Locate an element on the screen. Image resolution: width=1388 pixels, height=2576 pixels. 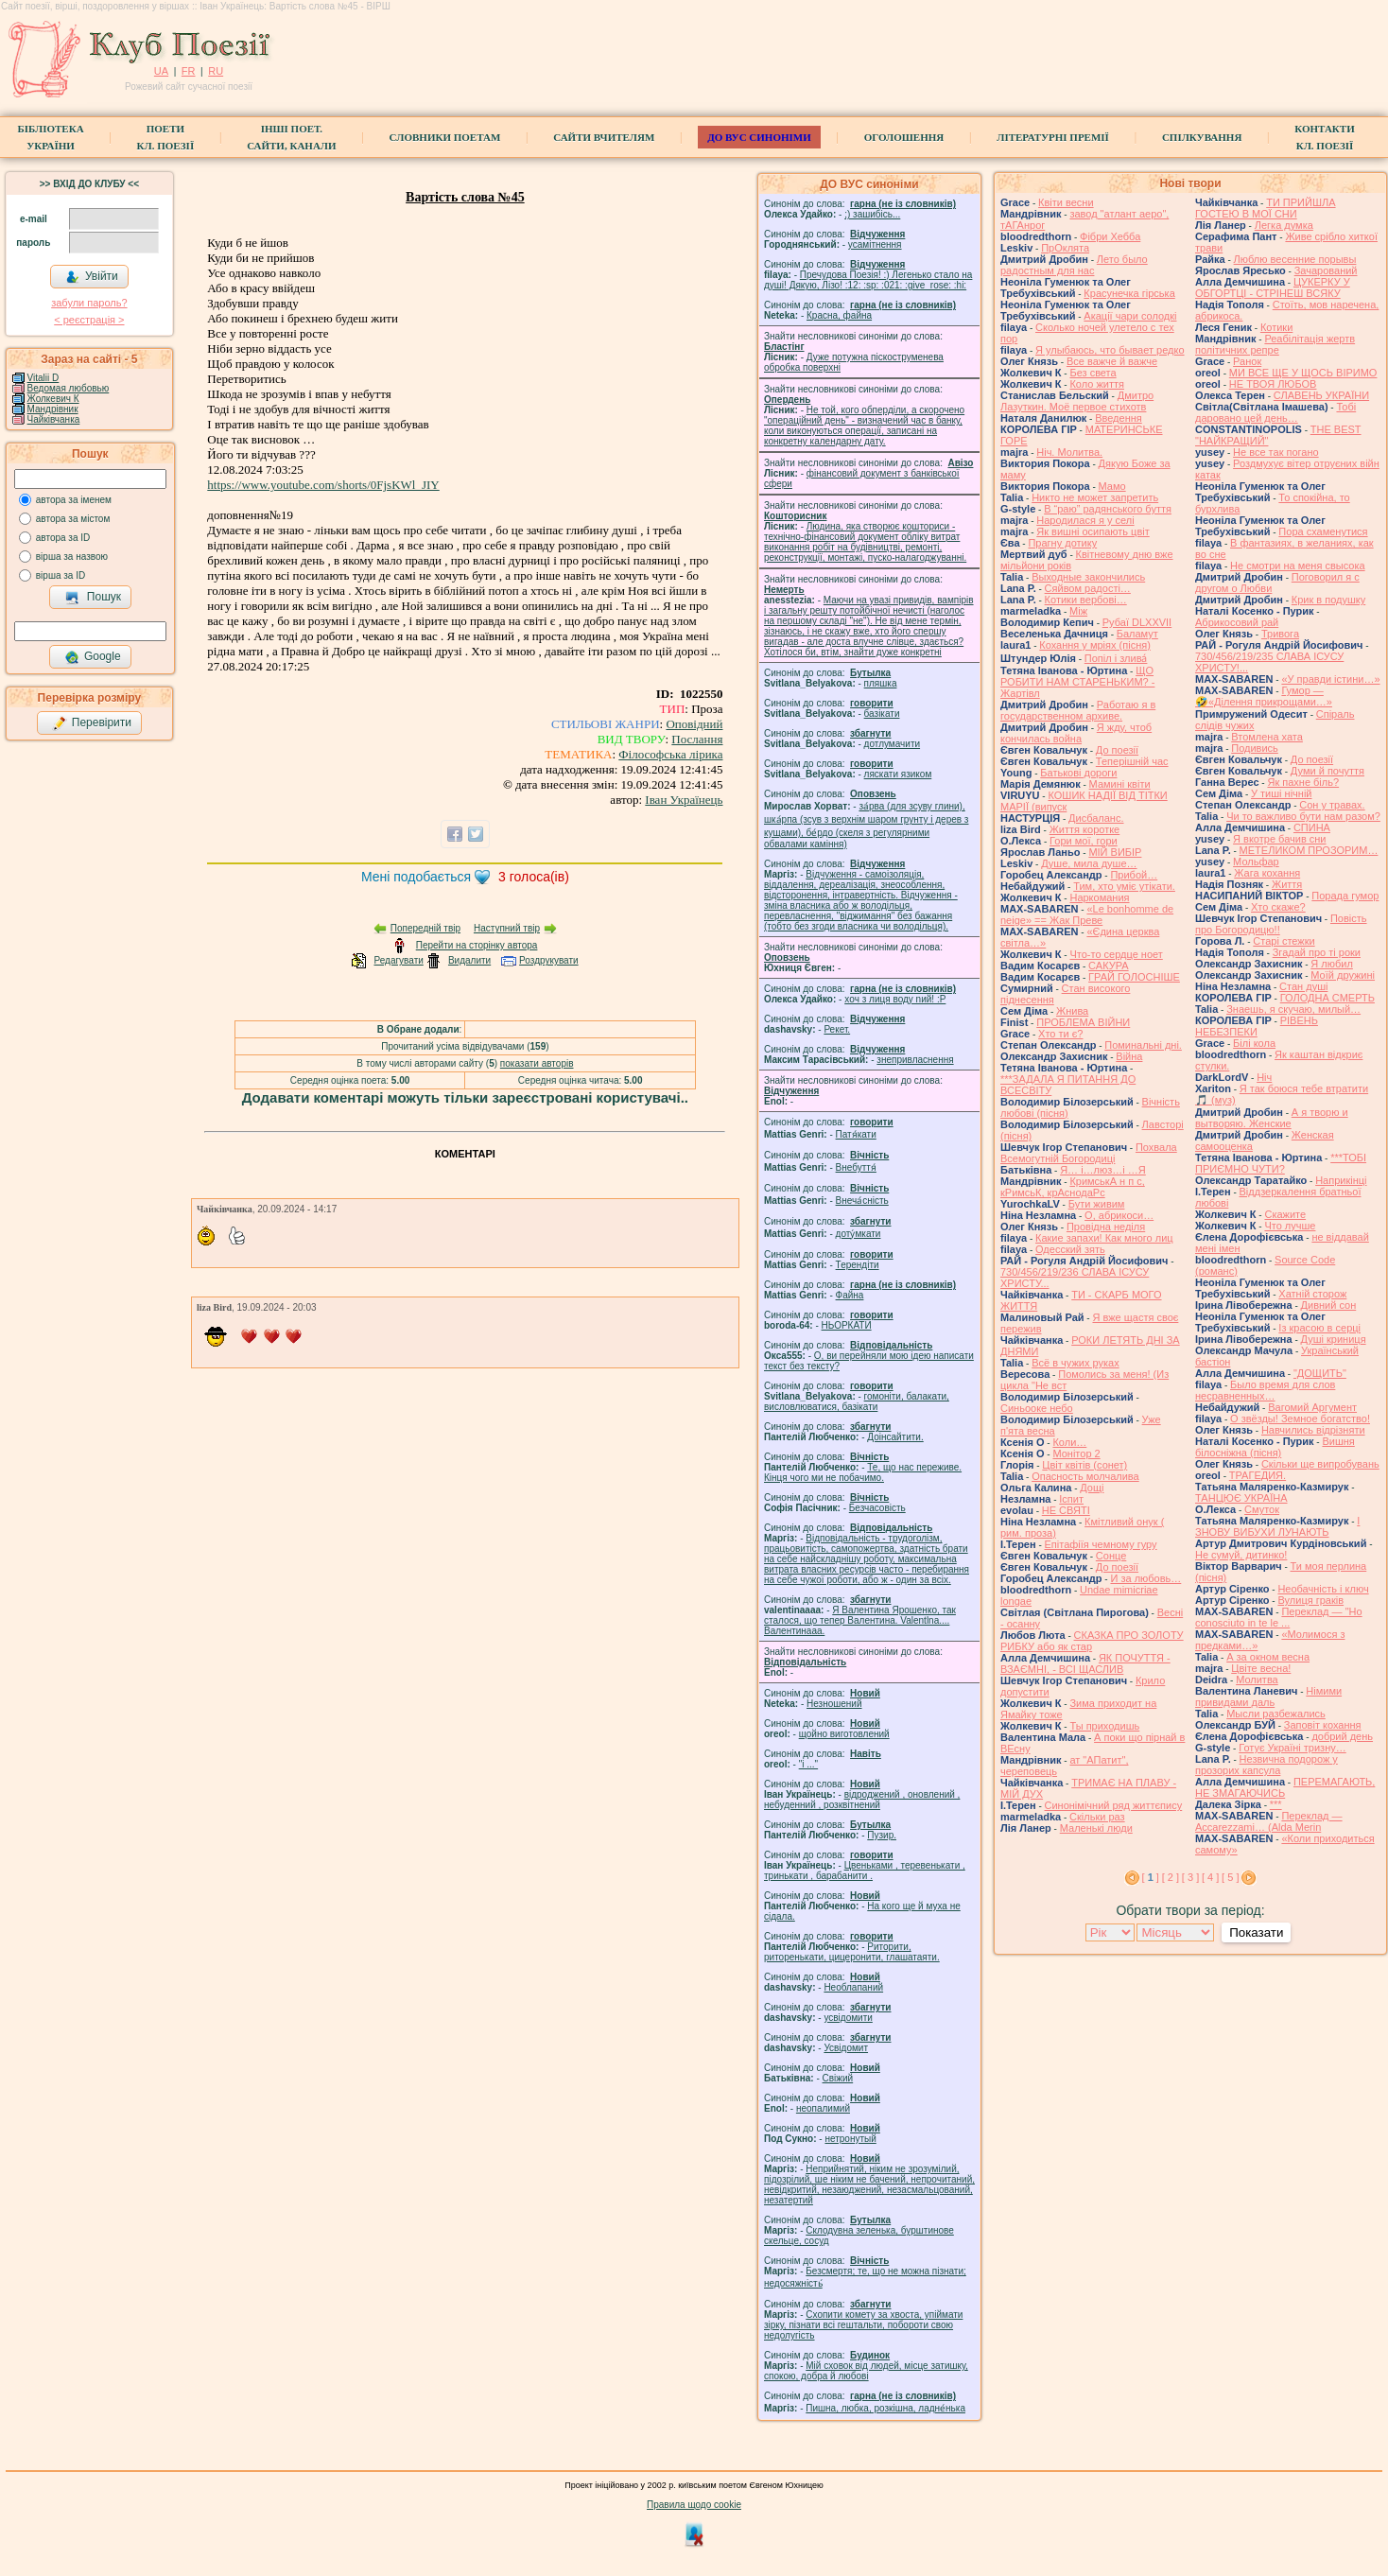
Сон у травах. is located at coordinates (1331, 804).